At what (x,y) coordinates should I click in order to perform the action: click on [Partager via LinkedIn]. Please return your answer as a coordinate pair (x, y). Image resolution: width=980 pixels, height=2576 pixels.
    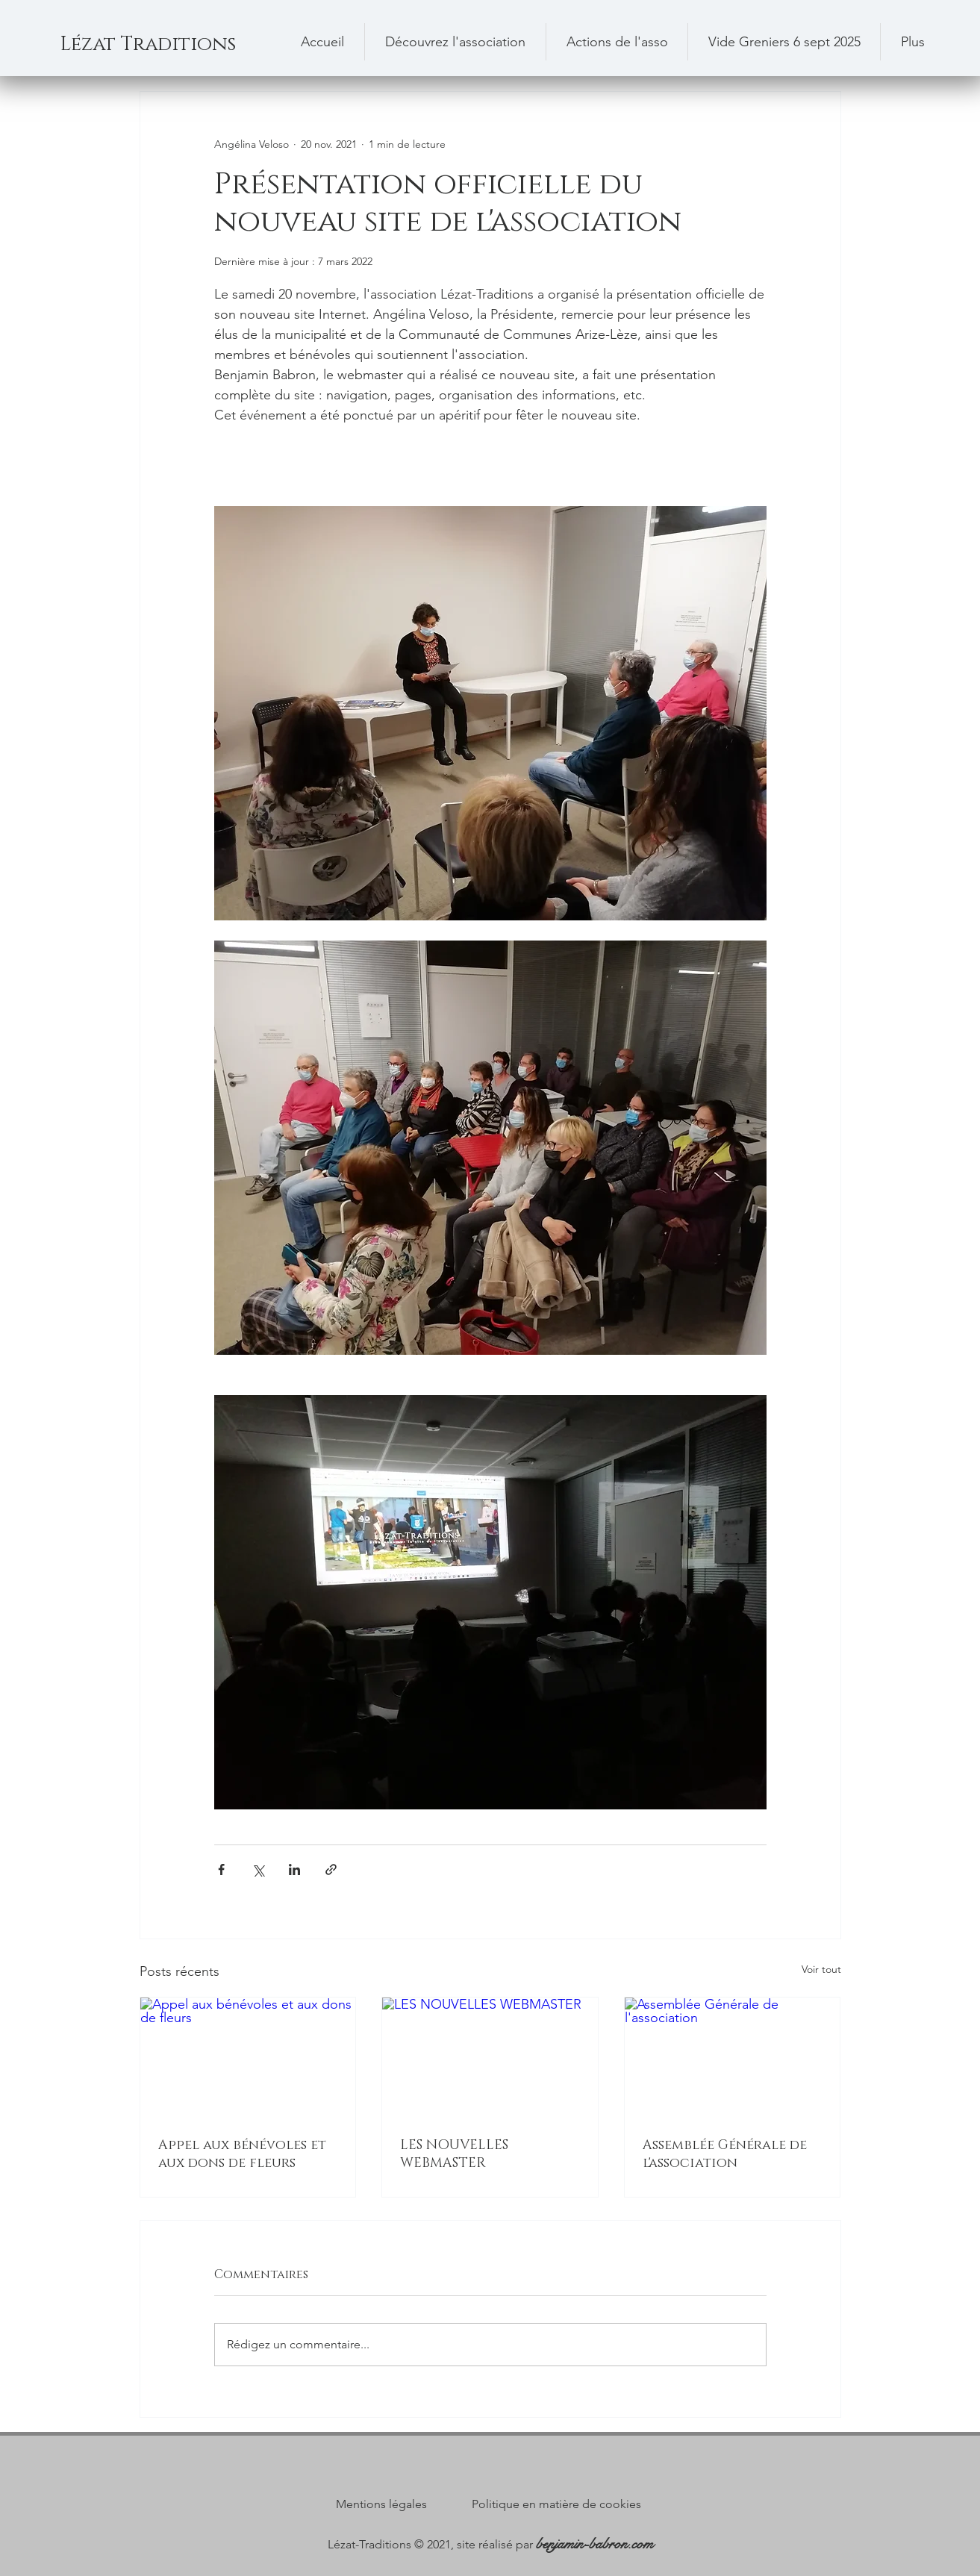
    Looking at the image, I should click on (294, 1869).